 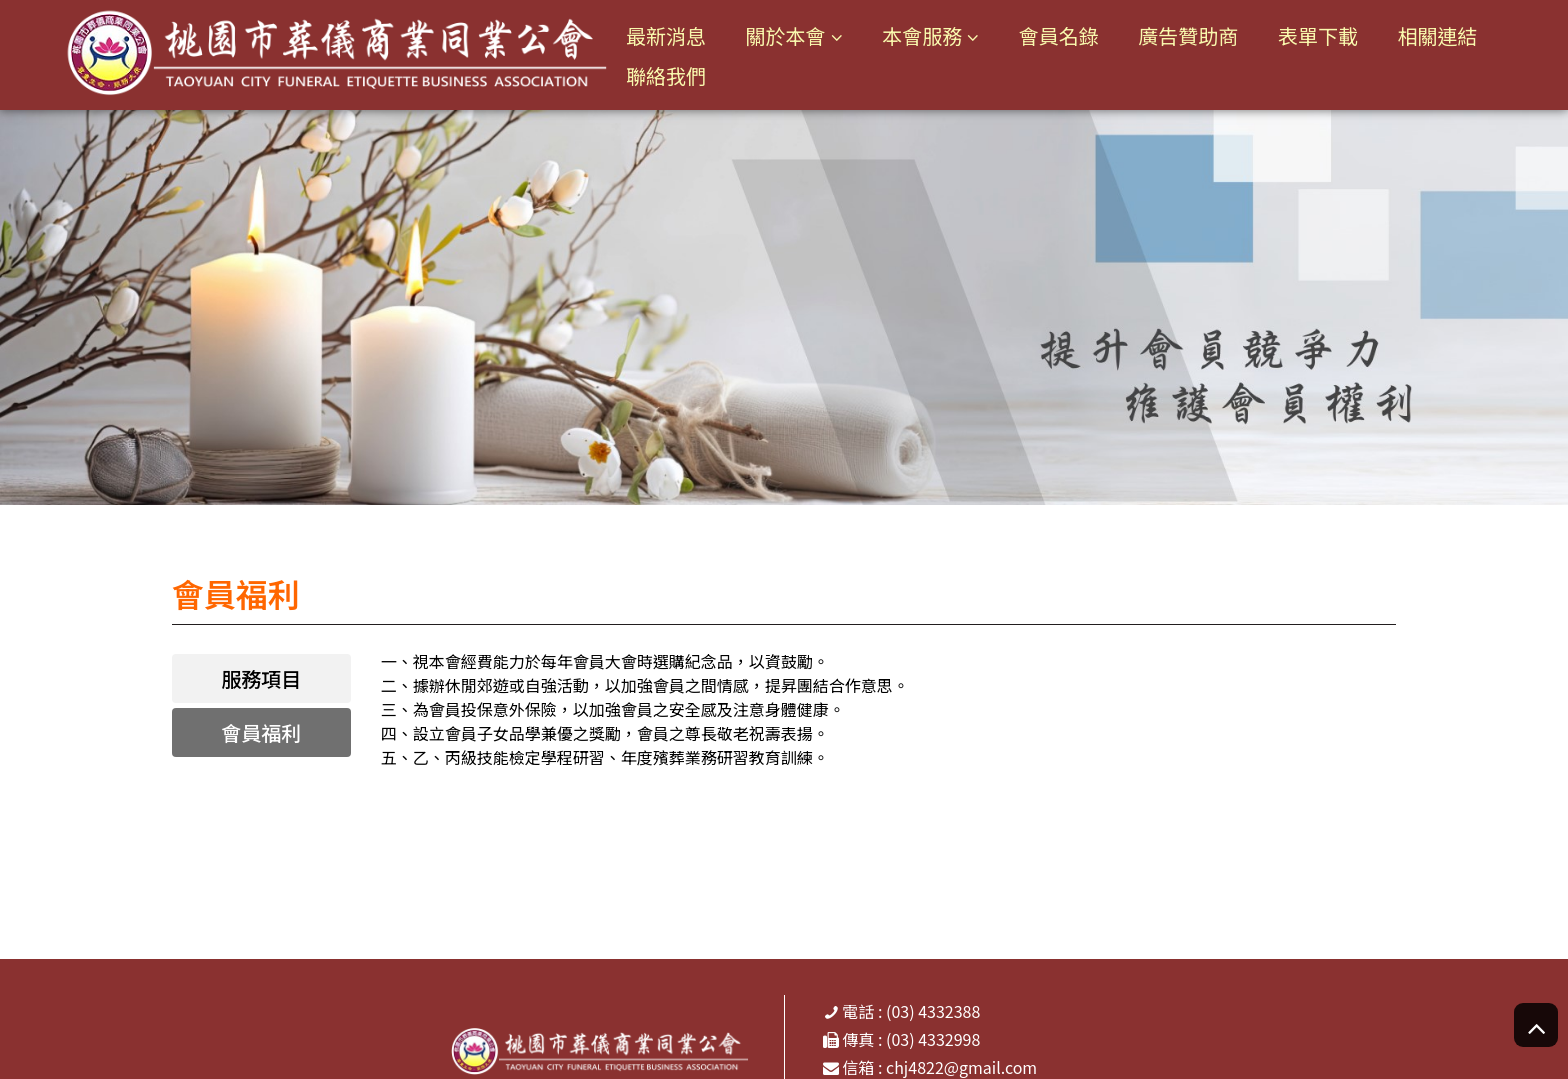 I want to click on 廣告贊助商, so click(x=1188, y=35).